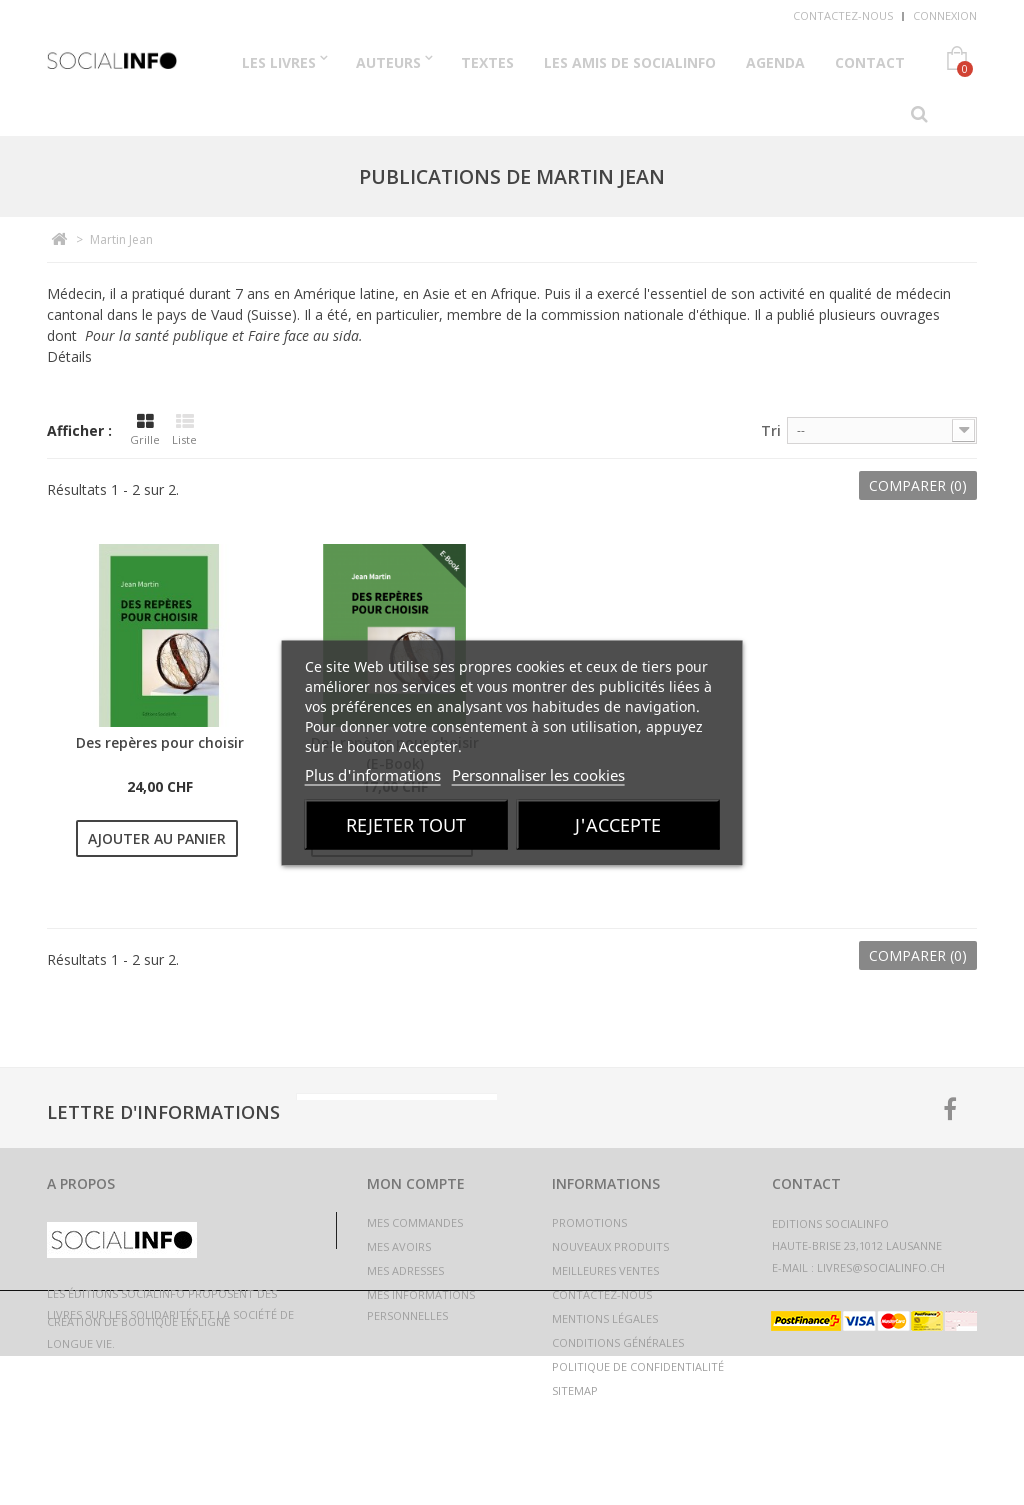 This screenshot has width=1024, height=1505. What do you see at coordinates (145, 430) in the screenshot?
I see `Grille` at bounding box center [145, 430].